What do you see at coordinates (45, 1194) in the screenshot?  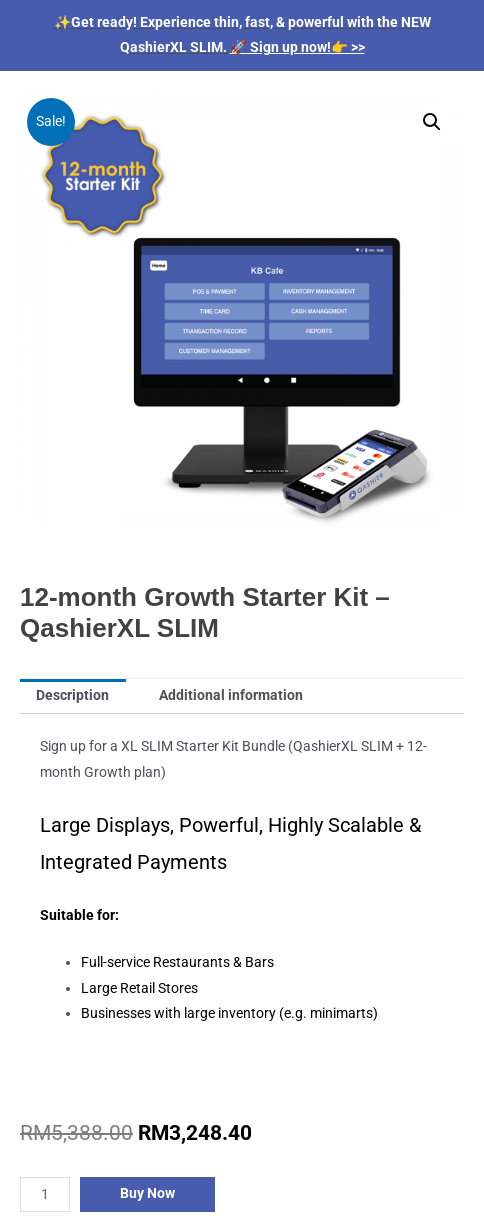 I see `[Product quantity]` at bounding box center [45, 1194].